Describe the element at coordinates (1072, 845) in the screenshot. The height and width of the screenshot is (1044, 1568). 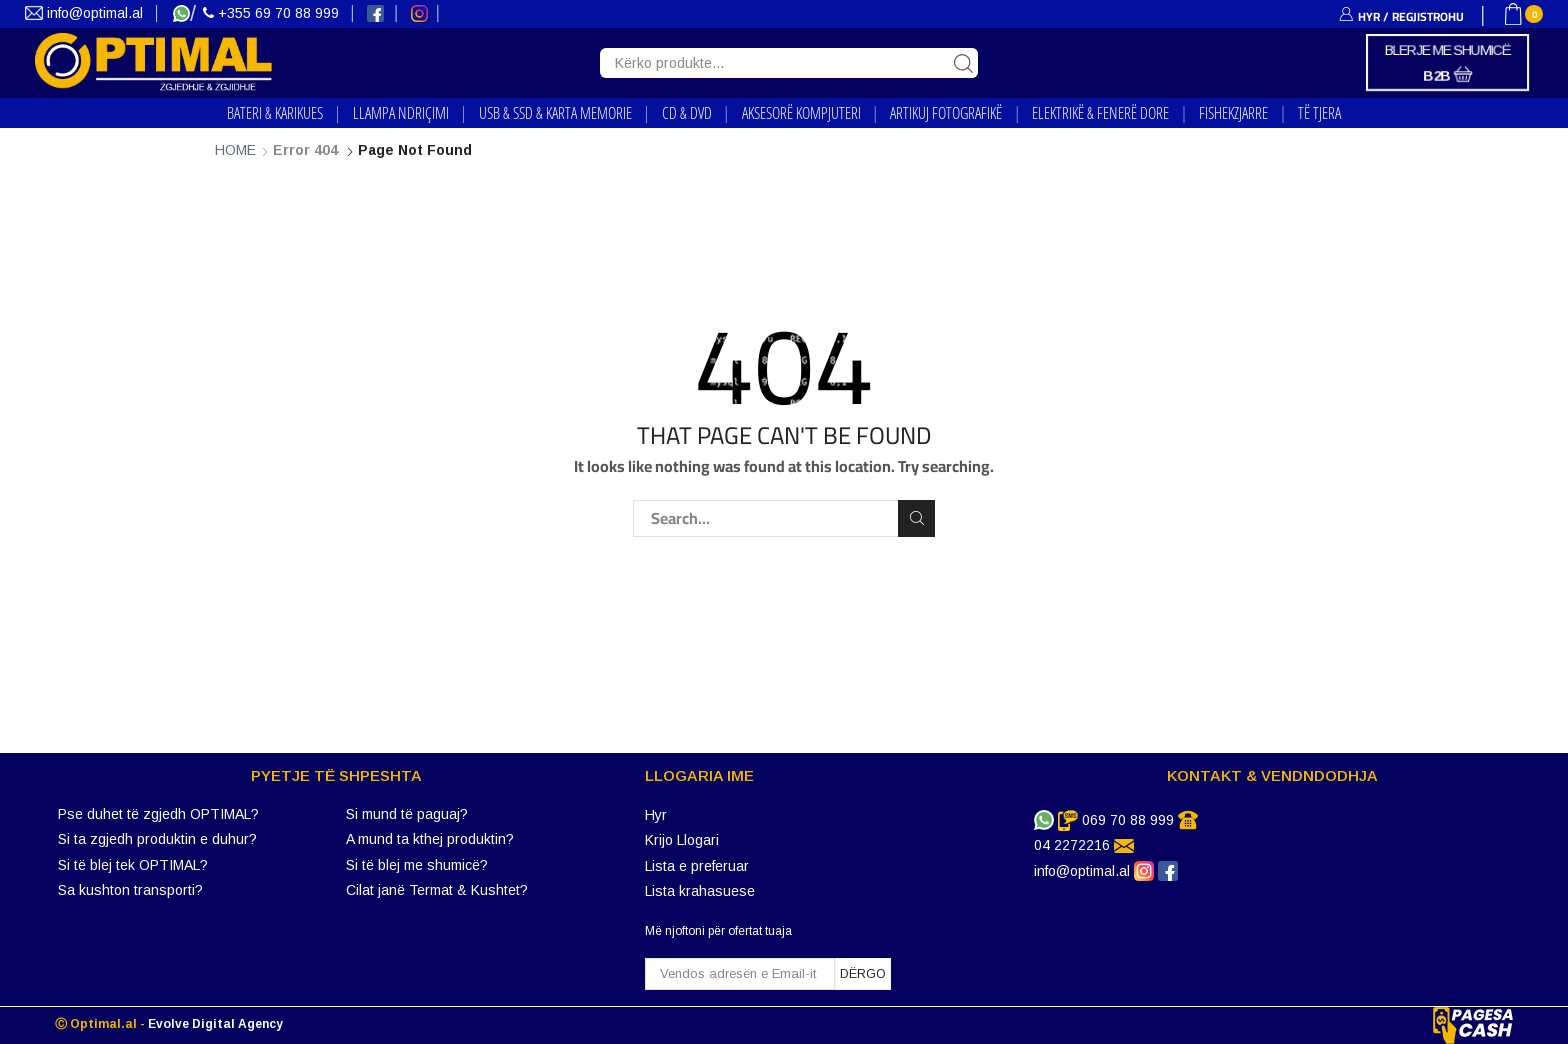
I see `04 2272216` at that location.